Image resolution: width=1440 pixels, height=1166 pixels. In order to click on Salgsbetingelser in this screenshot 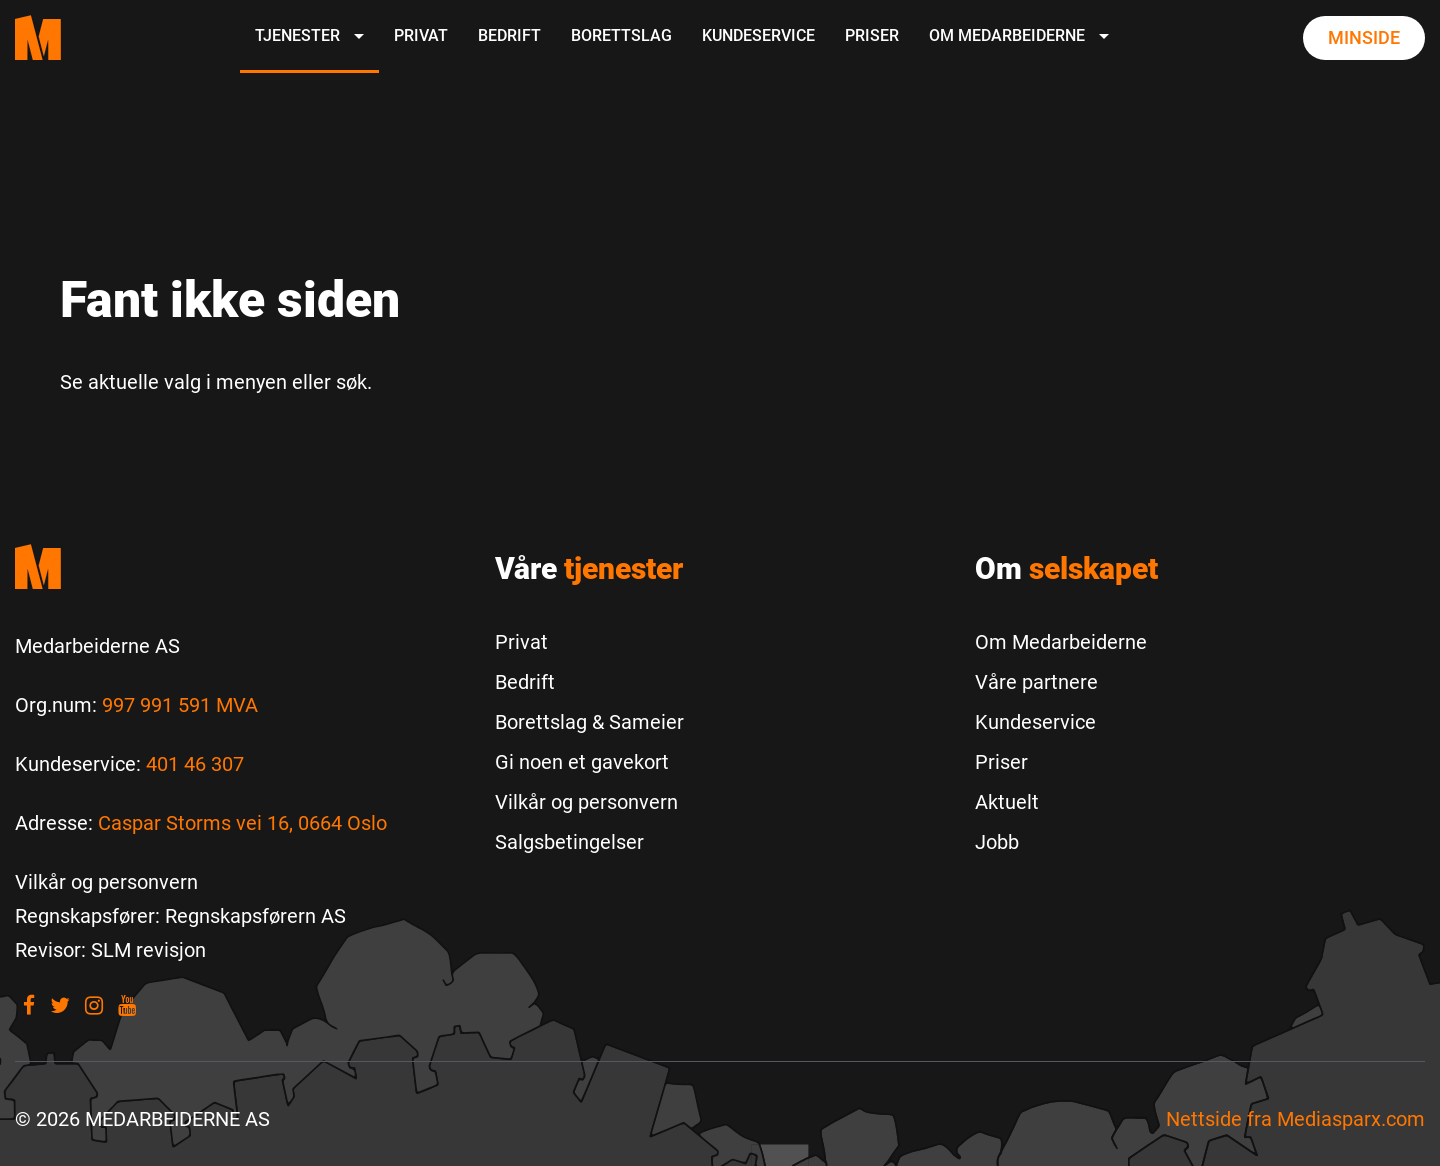, I will do `click(569, 842)`.